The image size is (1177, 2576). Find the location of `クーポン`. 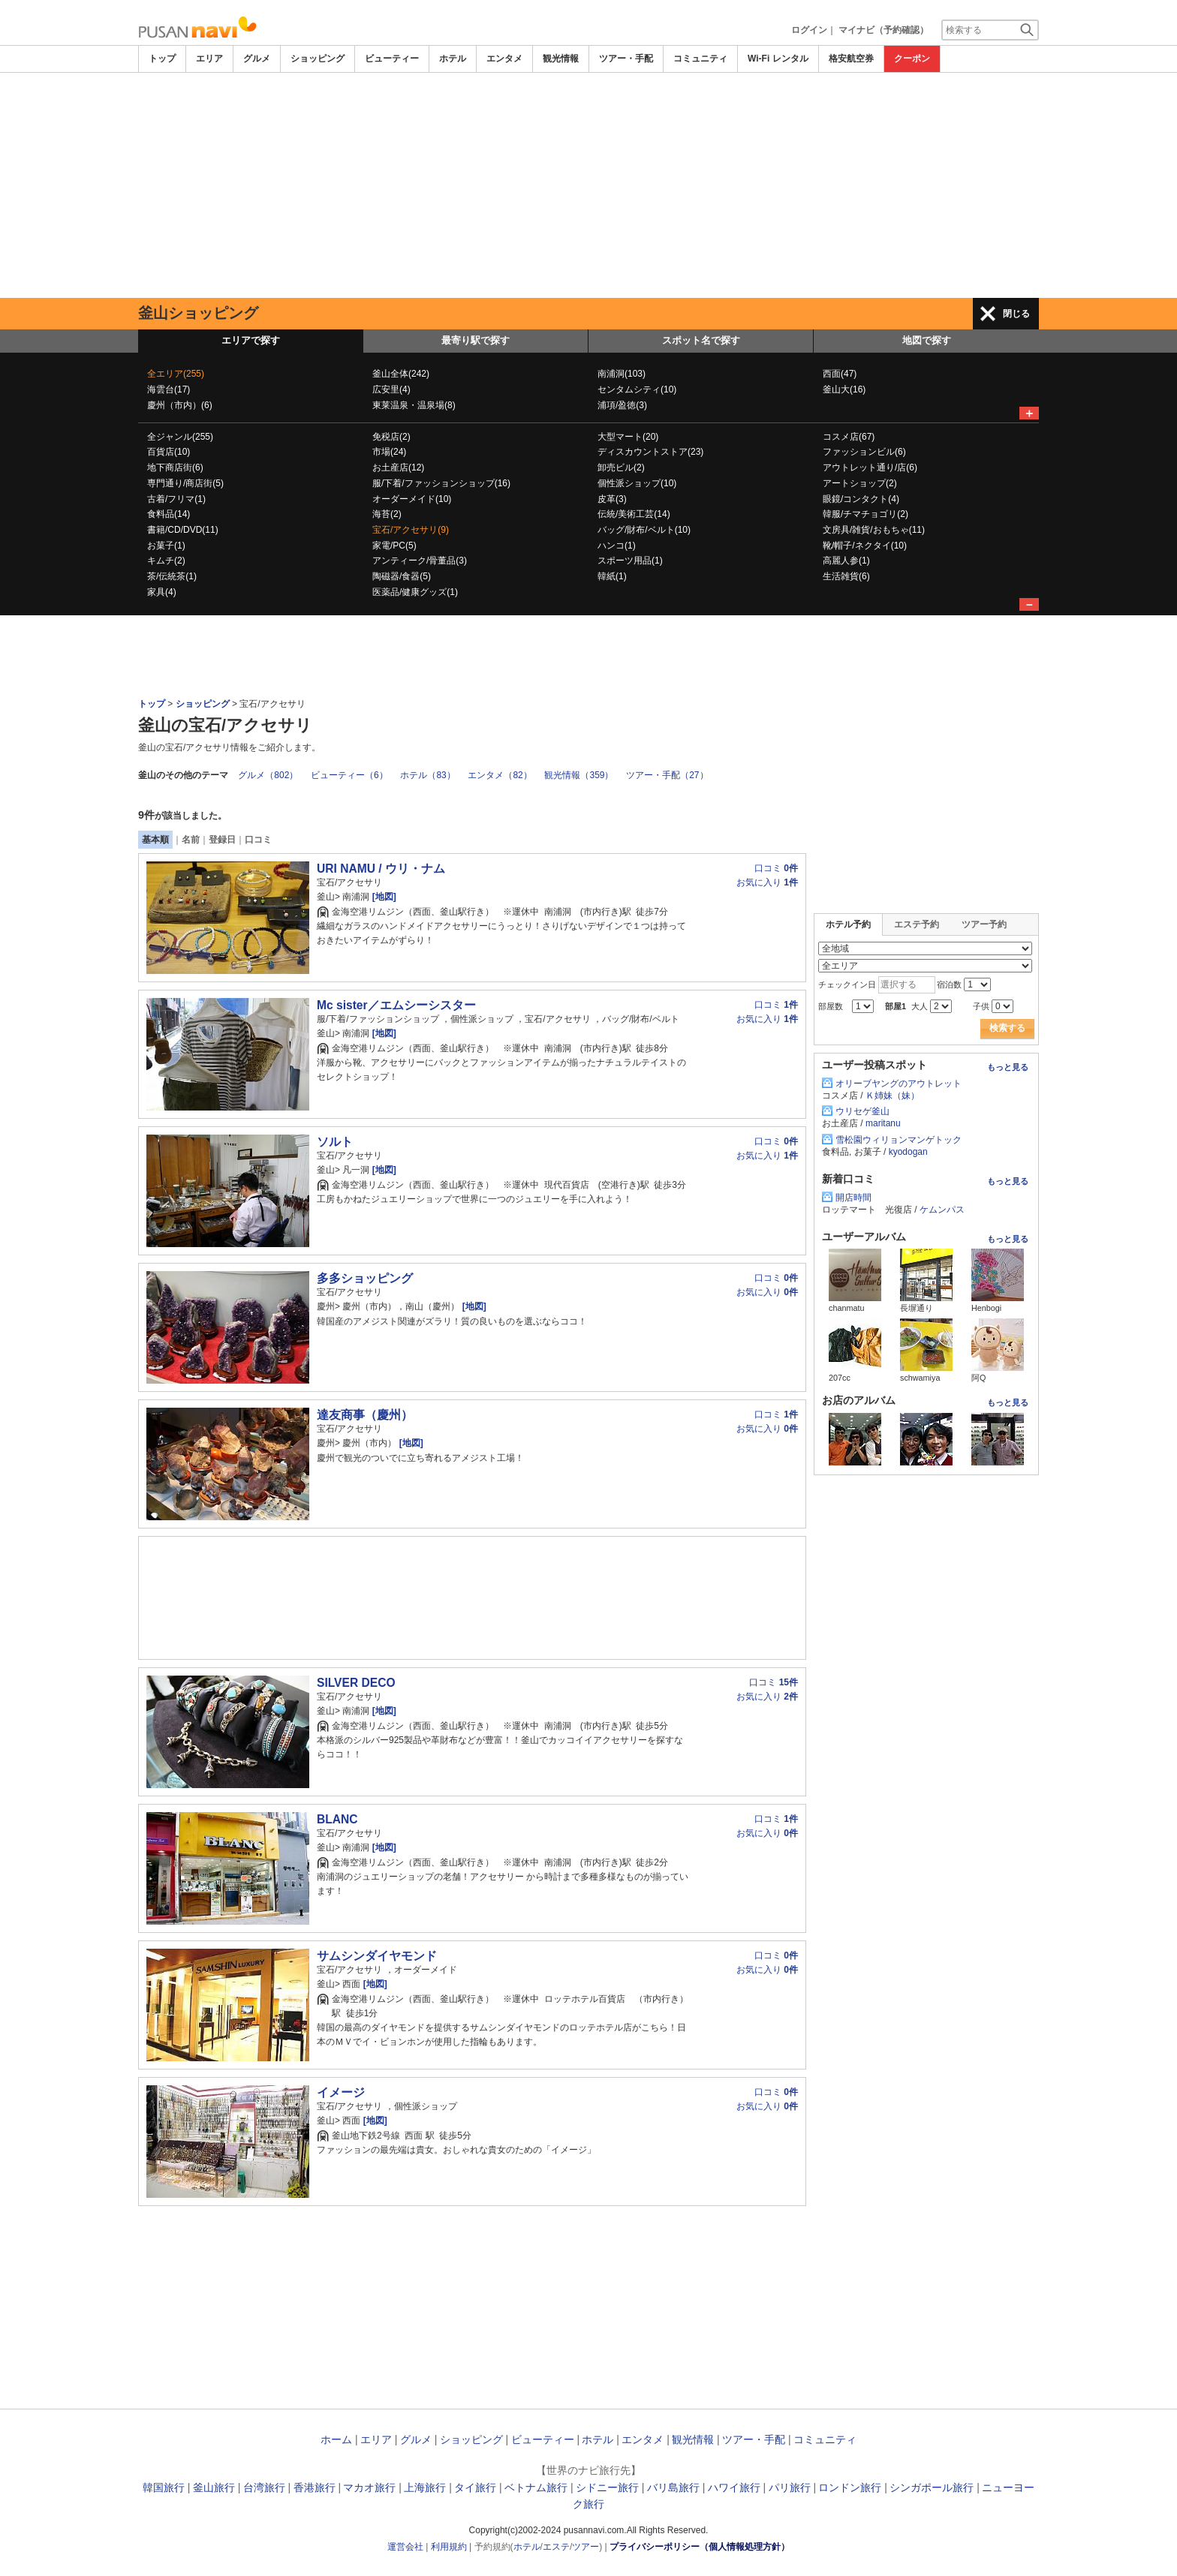

クーポン is located at coordinates (912, 58).